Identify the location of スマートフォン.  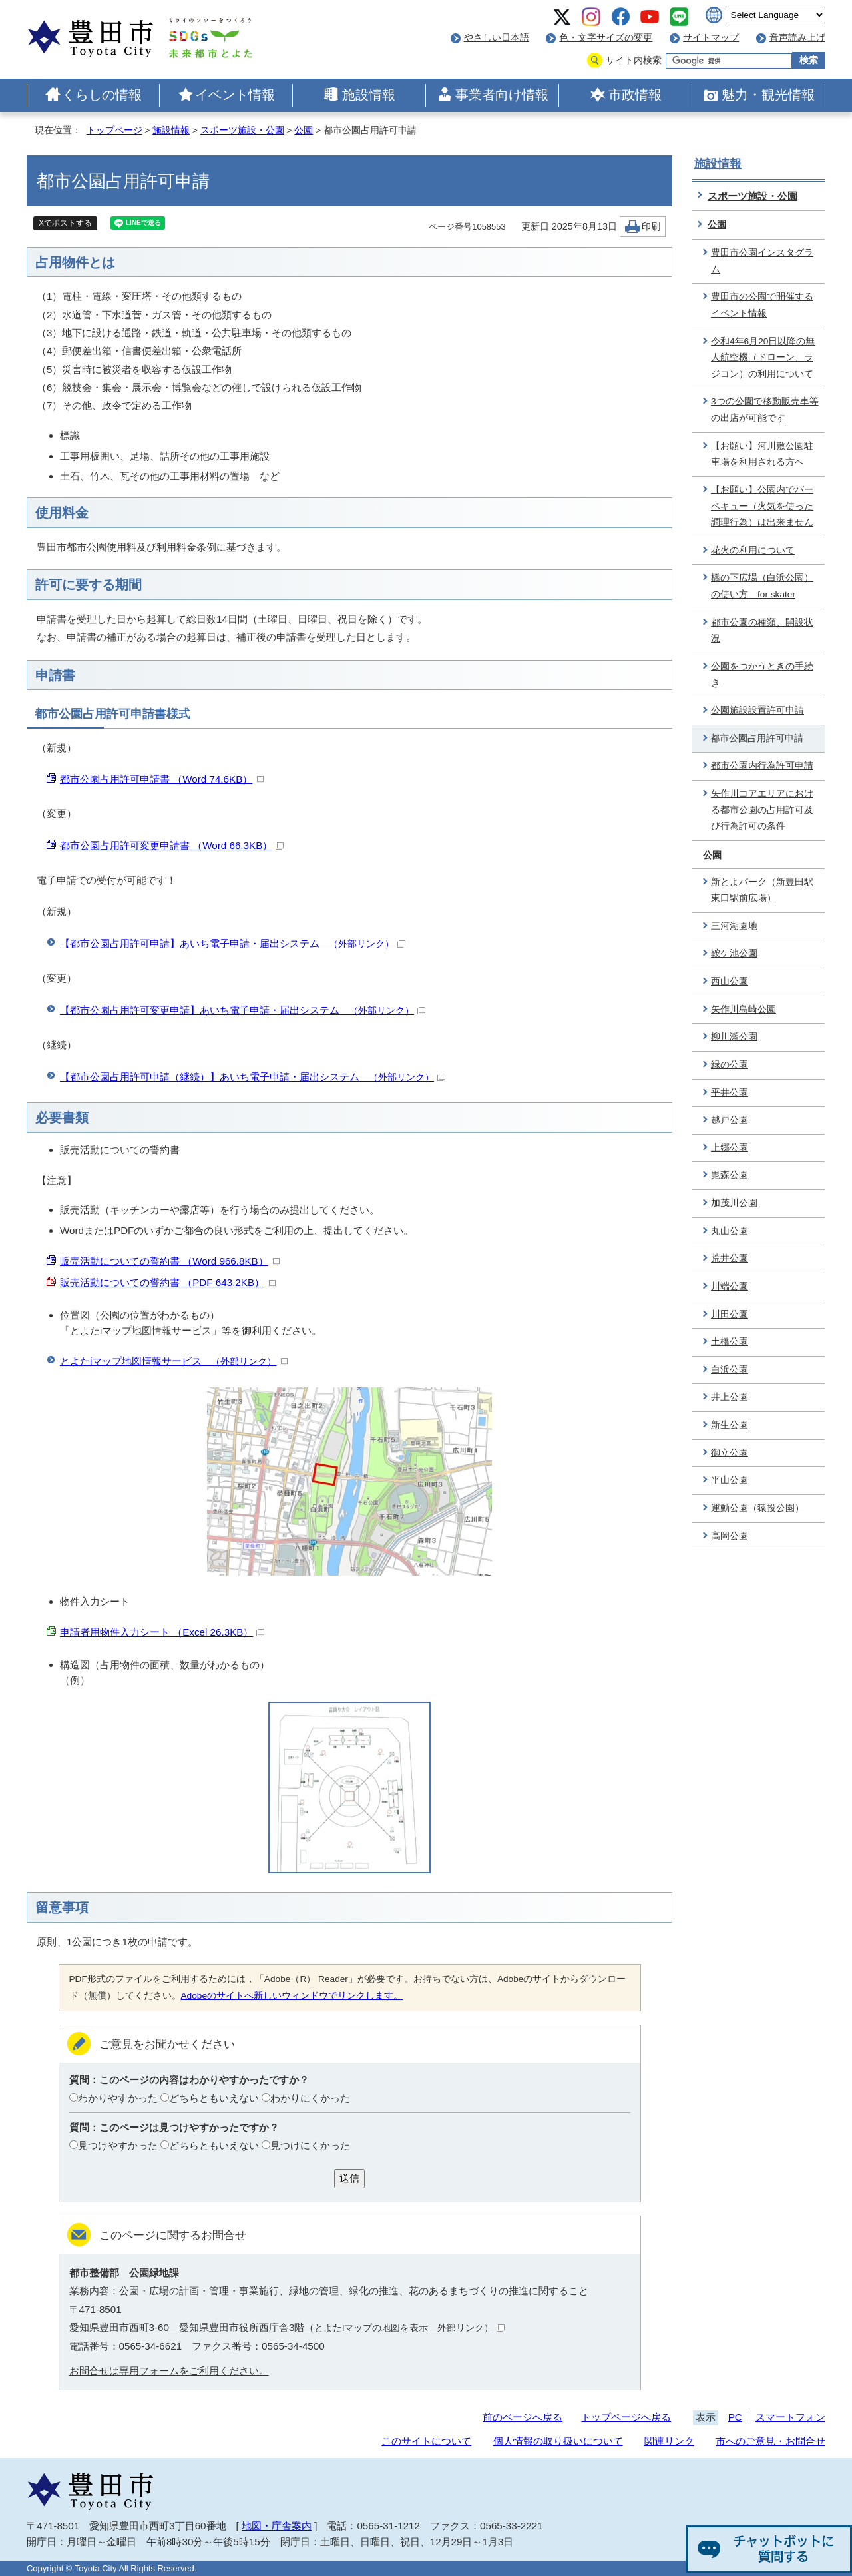
(790, 2417).